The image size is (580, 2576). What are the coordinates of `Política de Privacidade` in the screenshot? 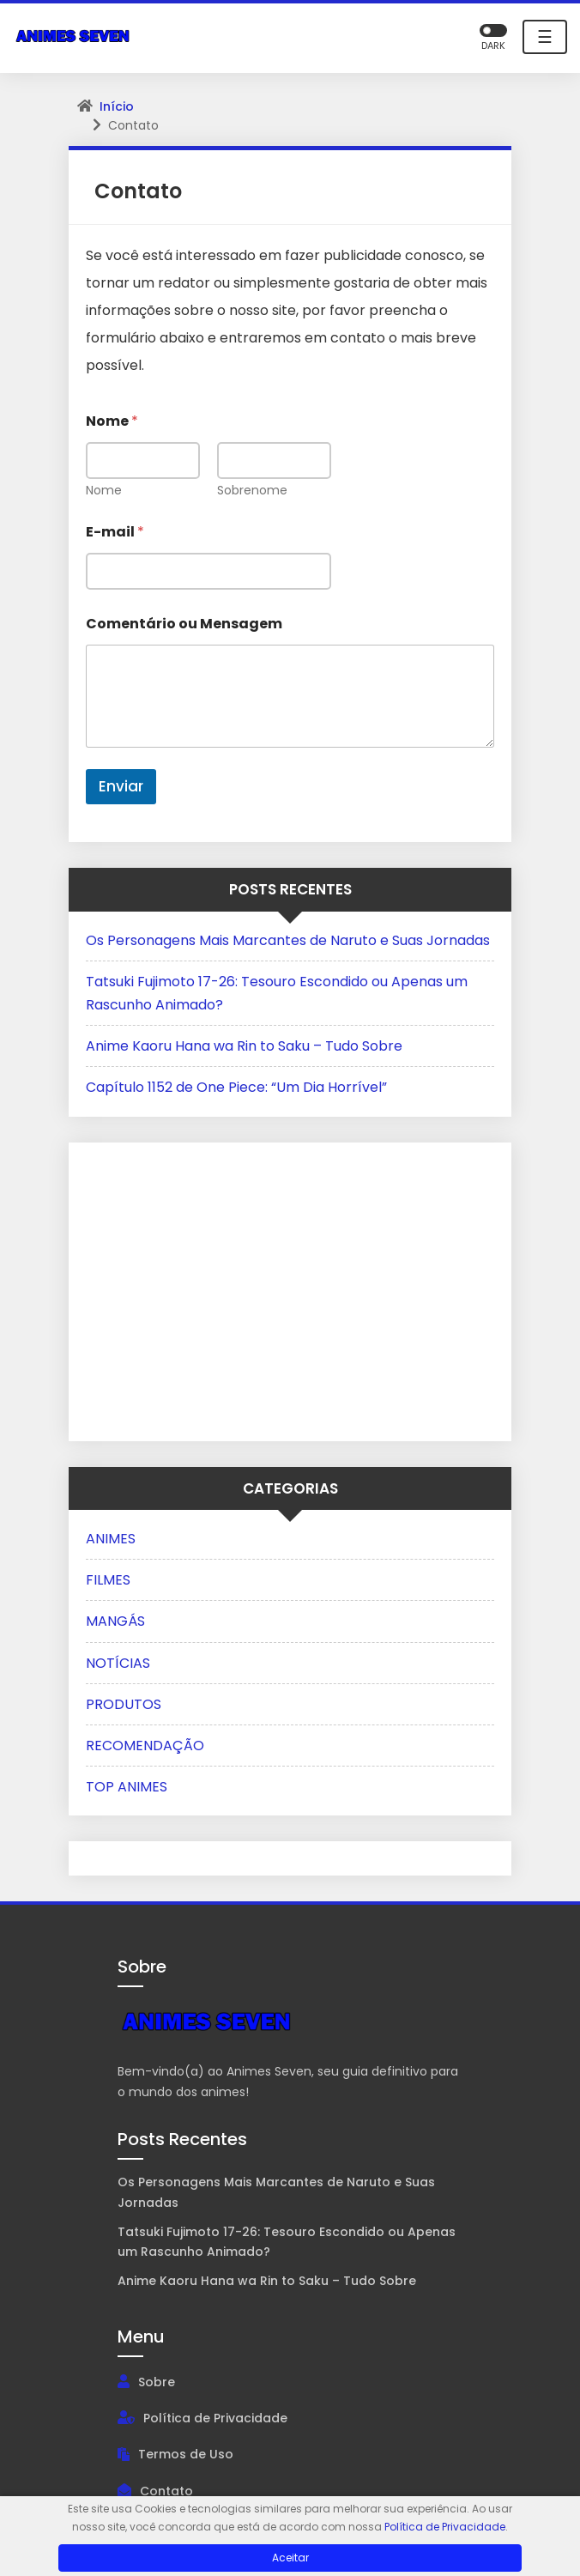 It's located at (215, 2418).